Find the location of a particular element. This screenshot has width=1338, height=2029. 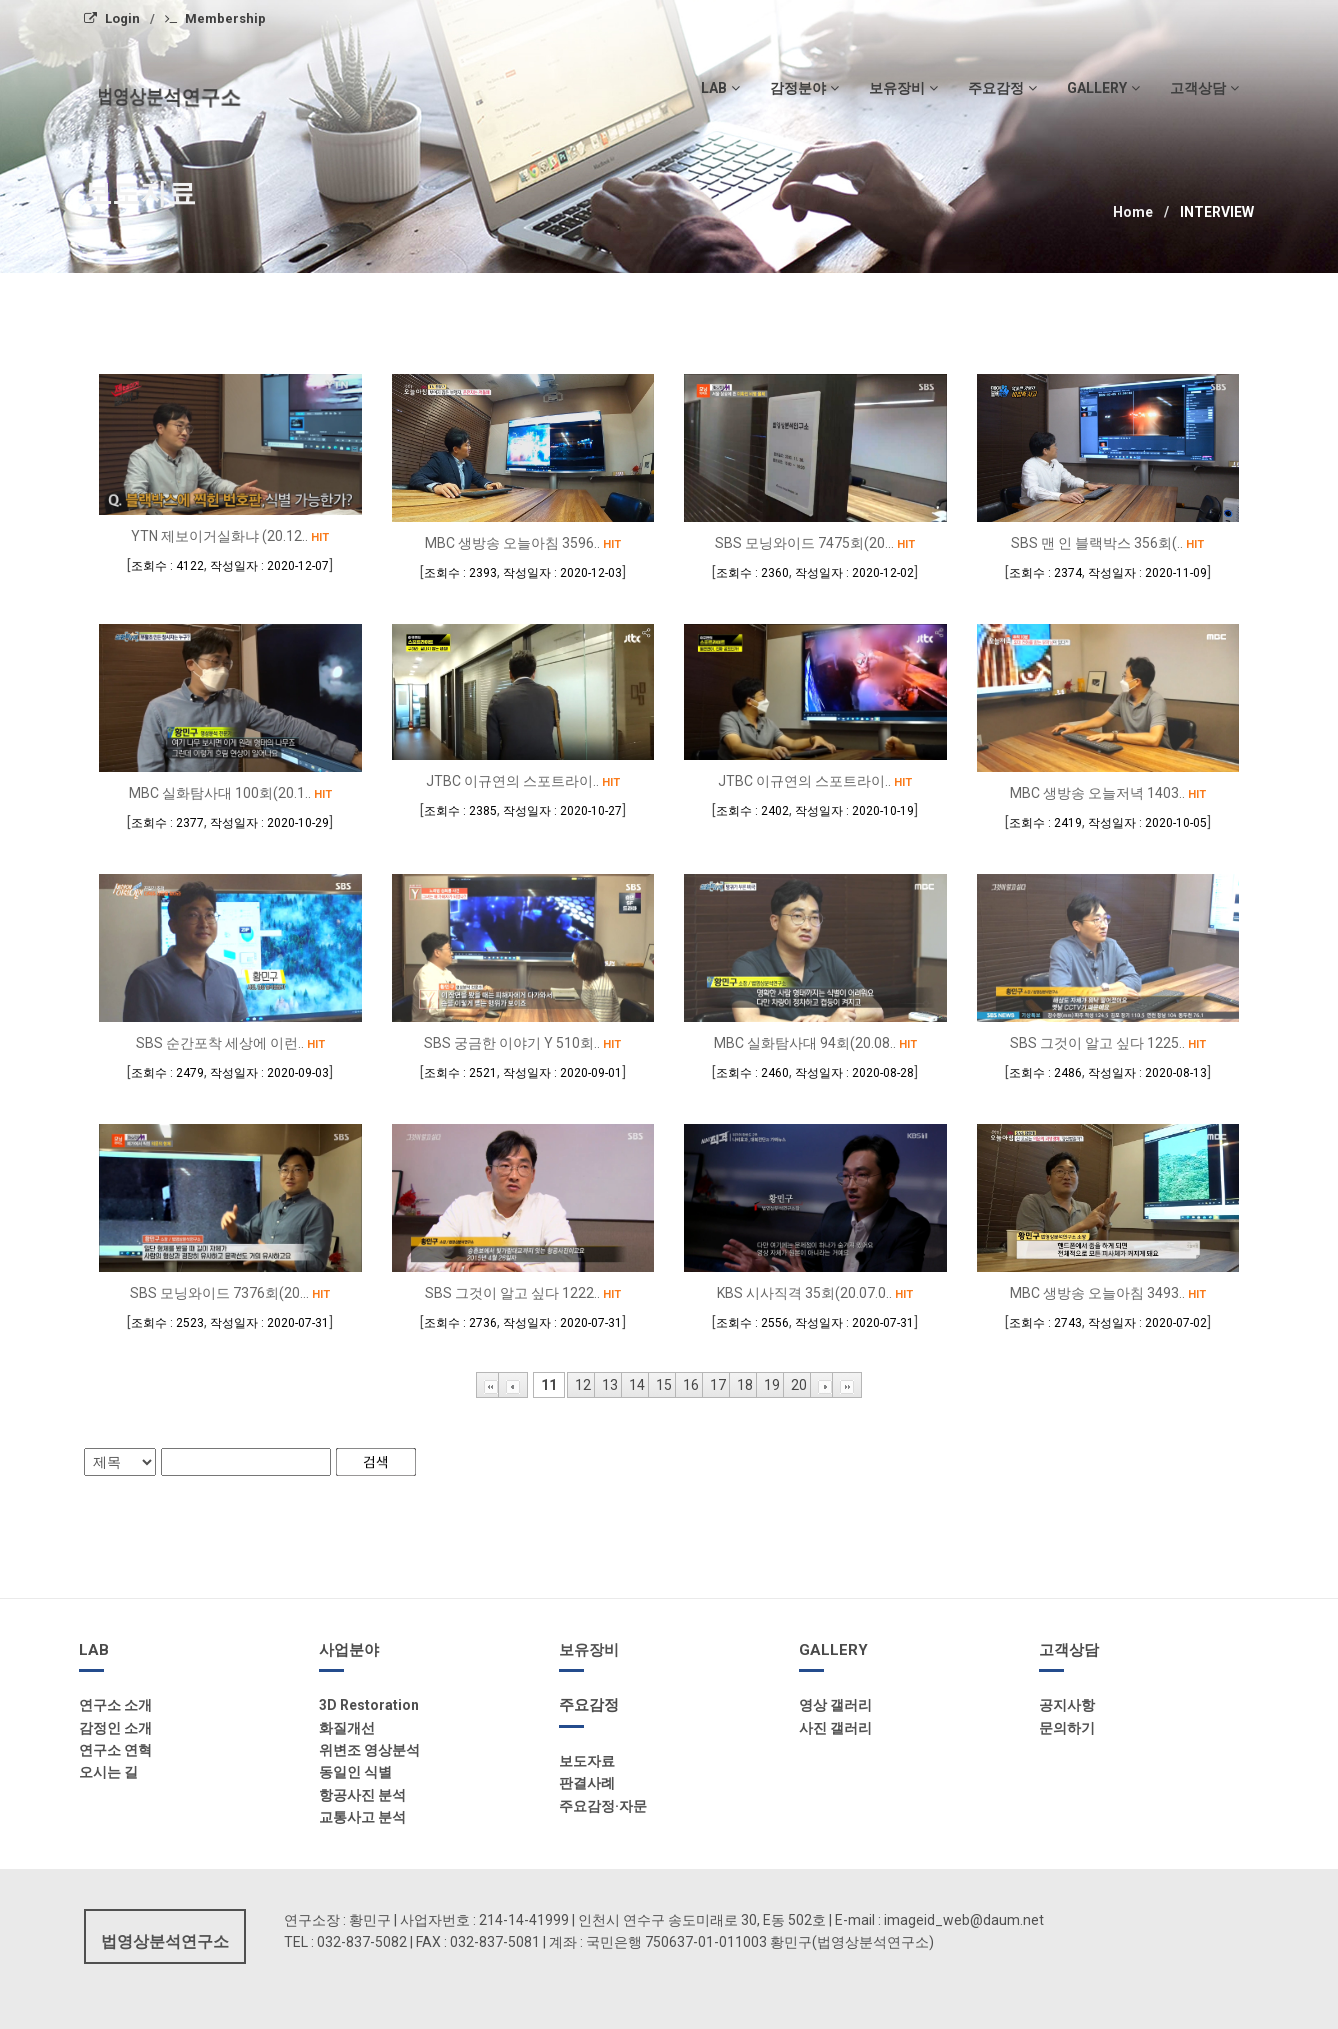

문의하기 is located at coordinates (1067, 1728).